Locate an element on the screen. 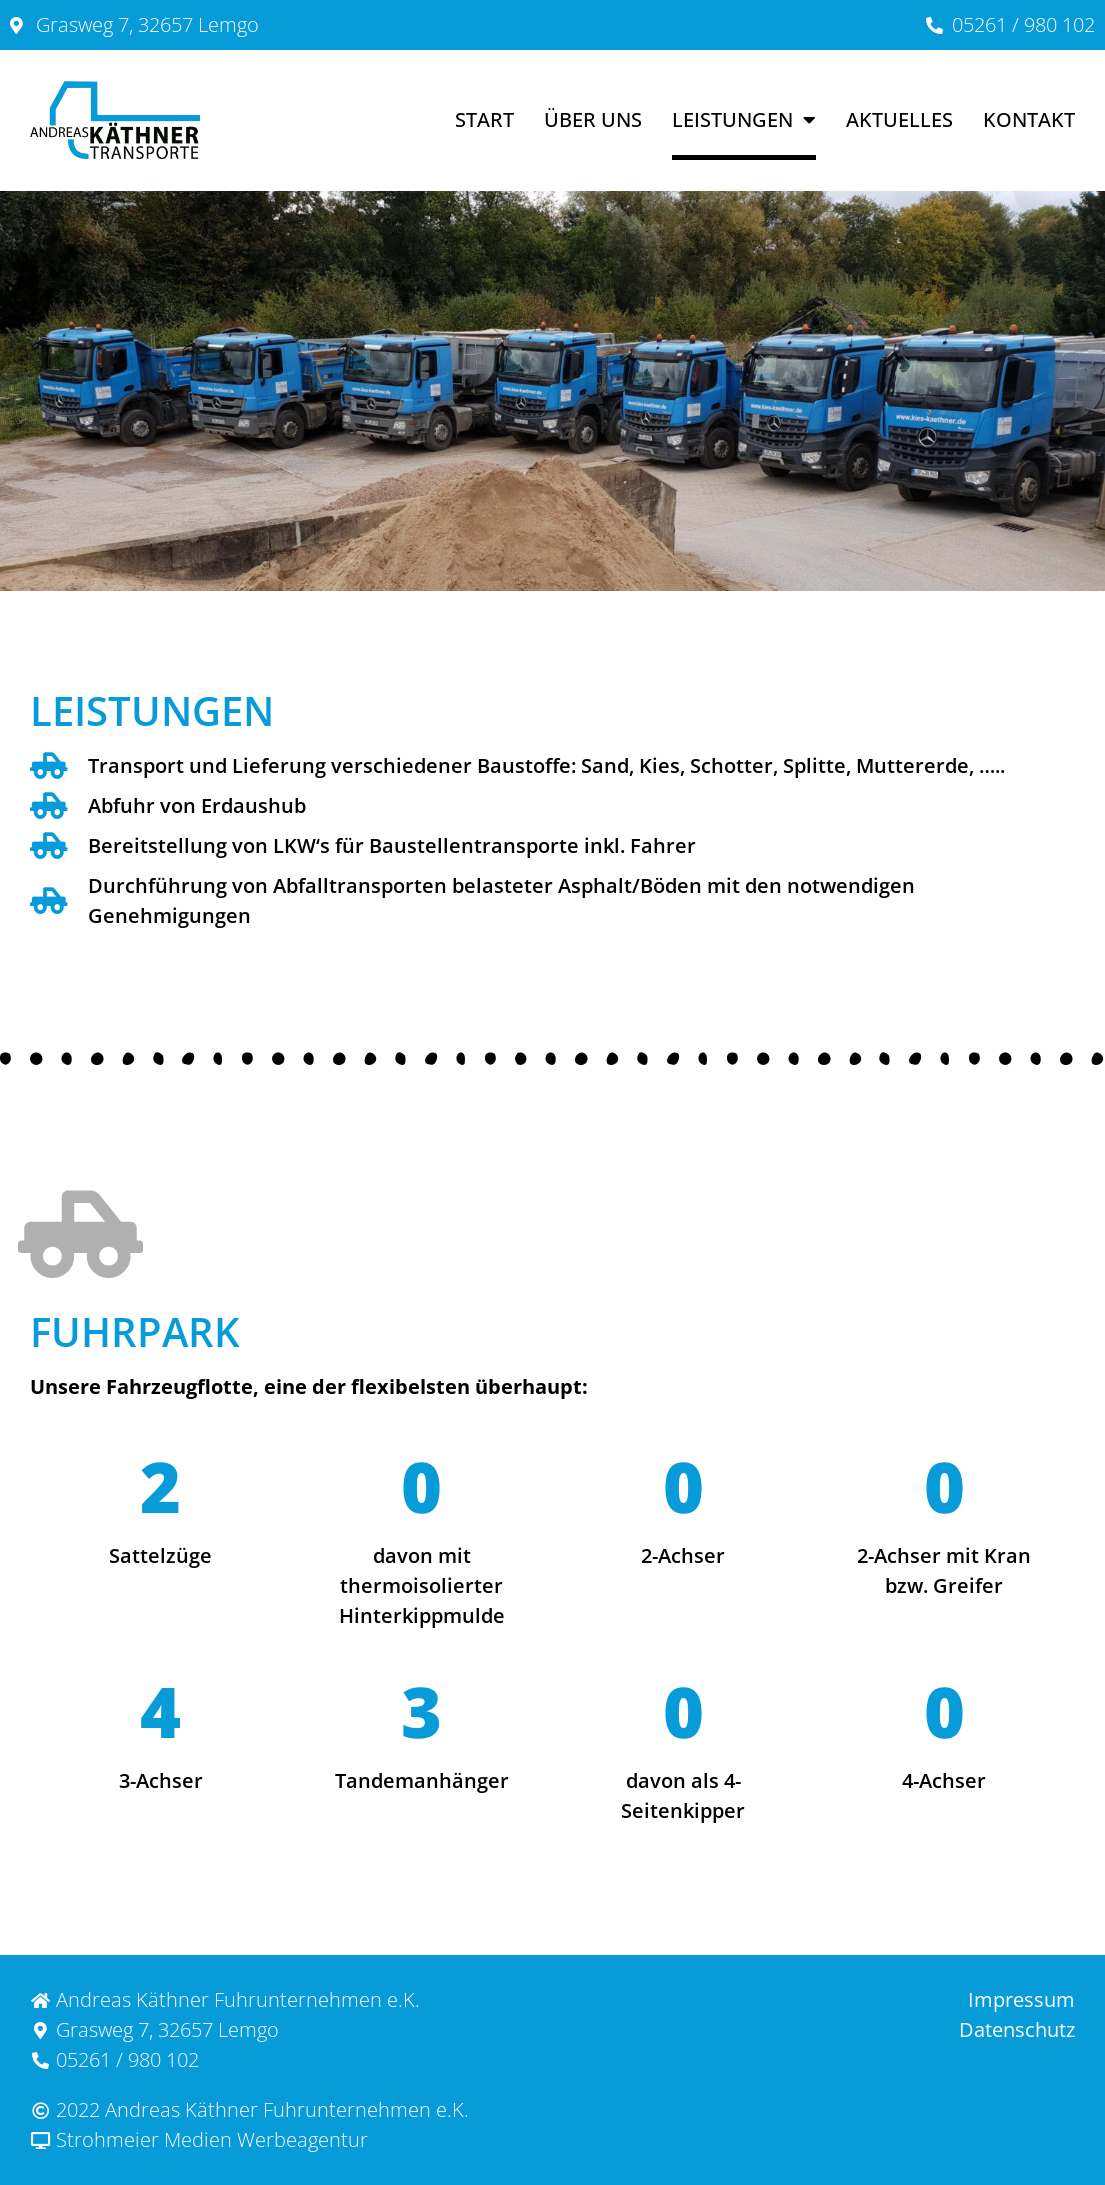  Leistungen is located at coordinates (744, 120).